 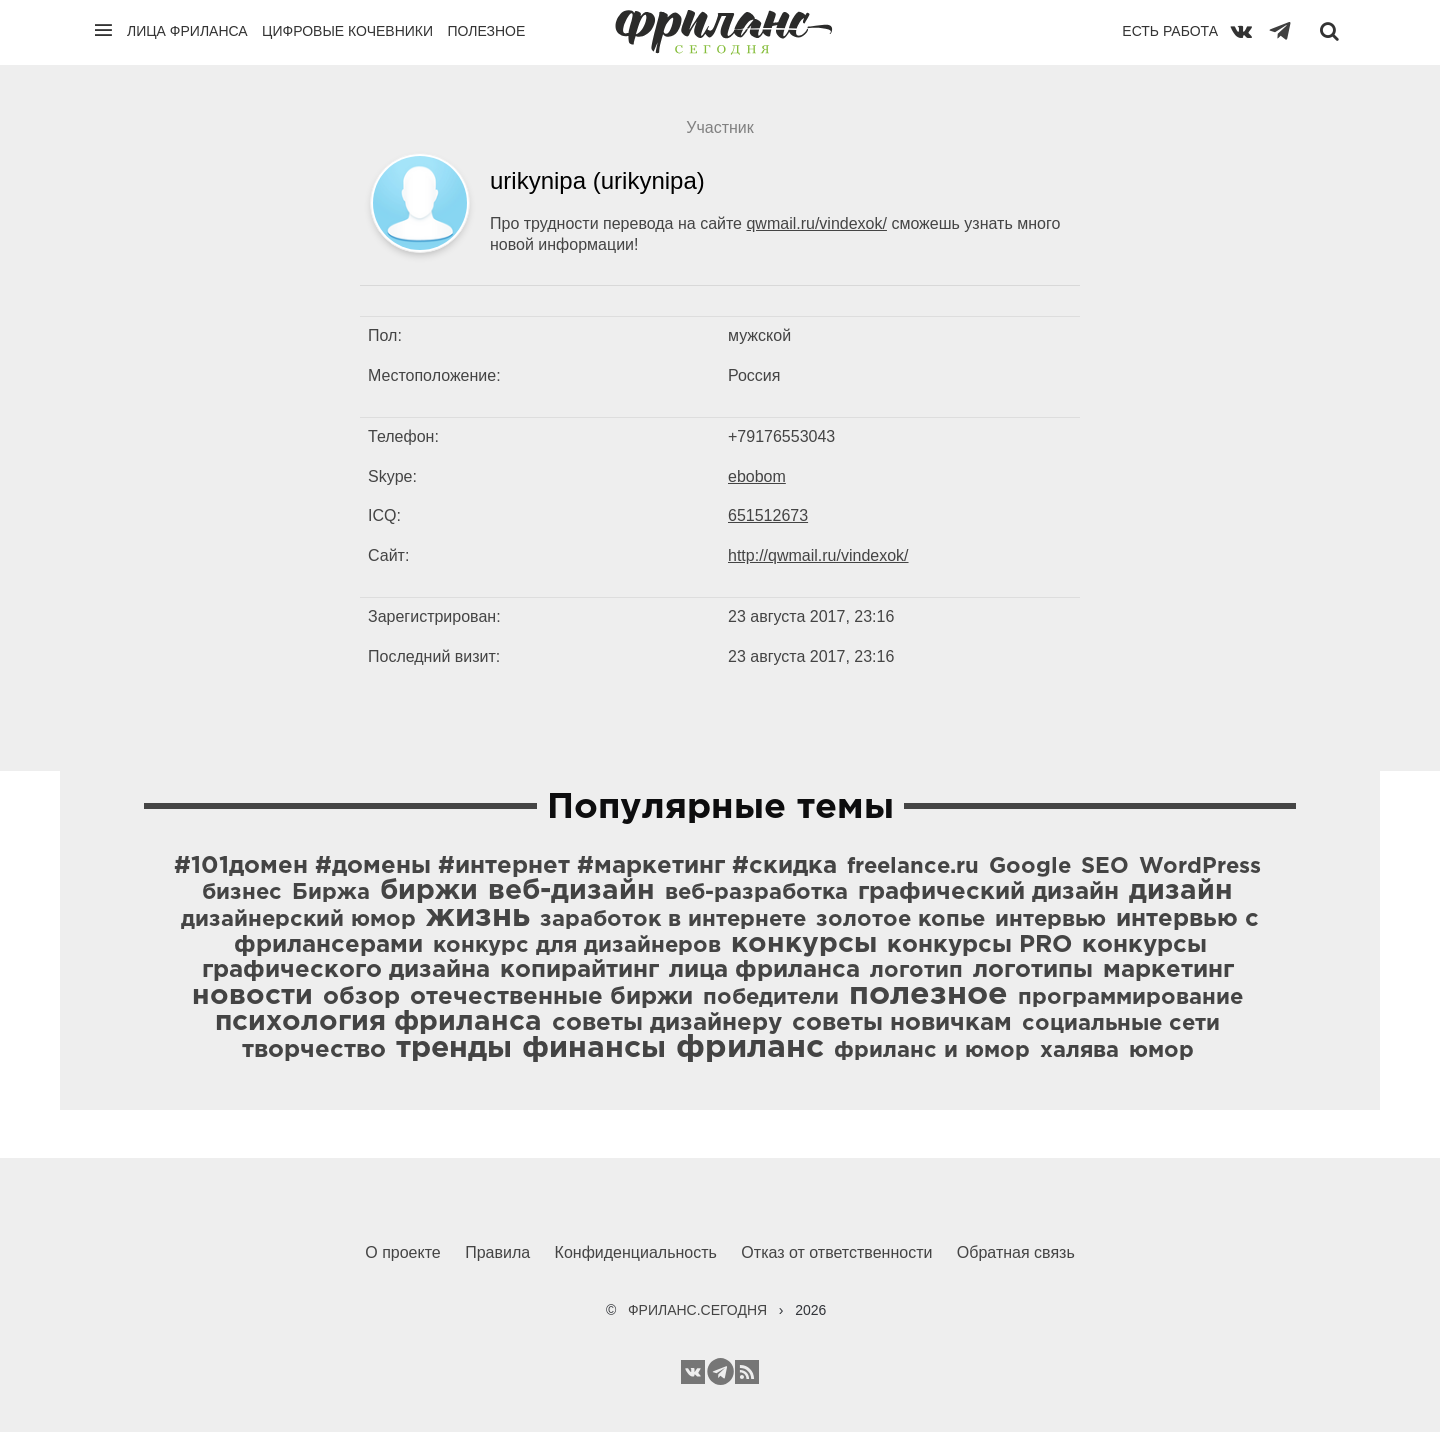 What do you see at coordinates (673, 920) in the screenshot?
I see `заработок в интернете` at bounding box center [673, 920].